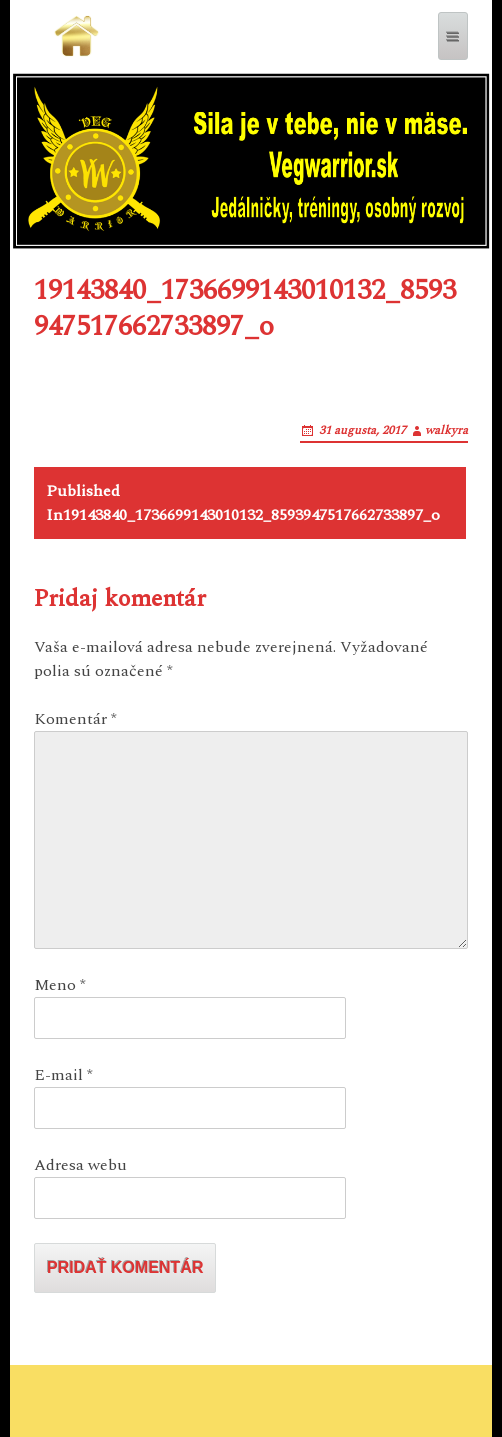  What do you see at coordinates (75, 719) in the screenshot?
I see `Komentár` at bounding box center [75, 719].